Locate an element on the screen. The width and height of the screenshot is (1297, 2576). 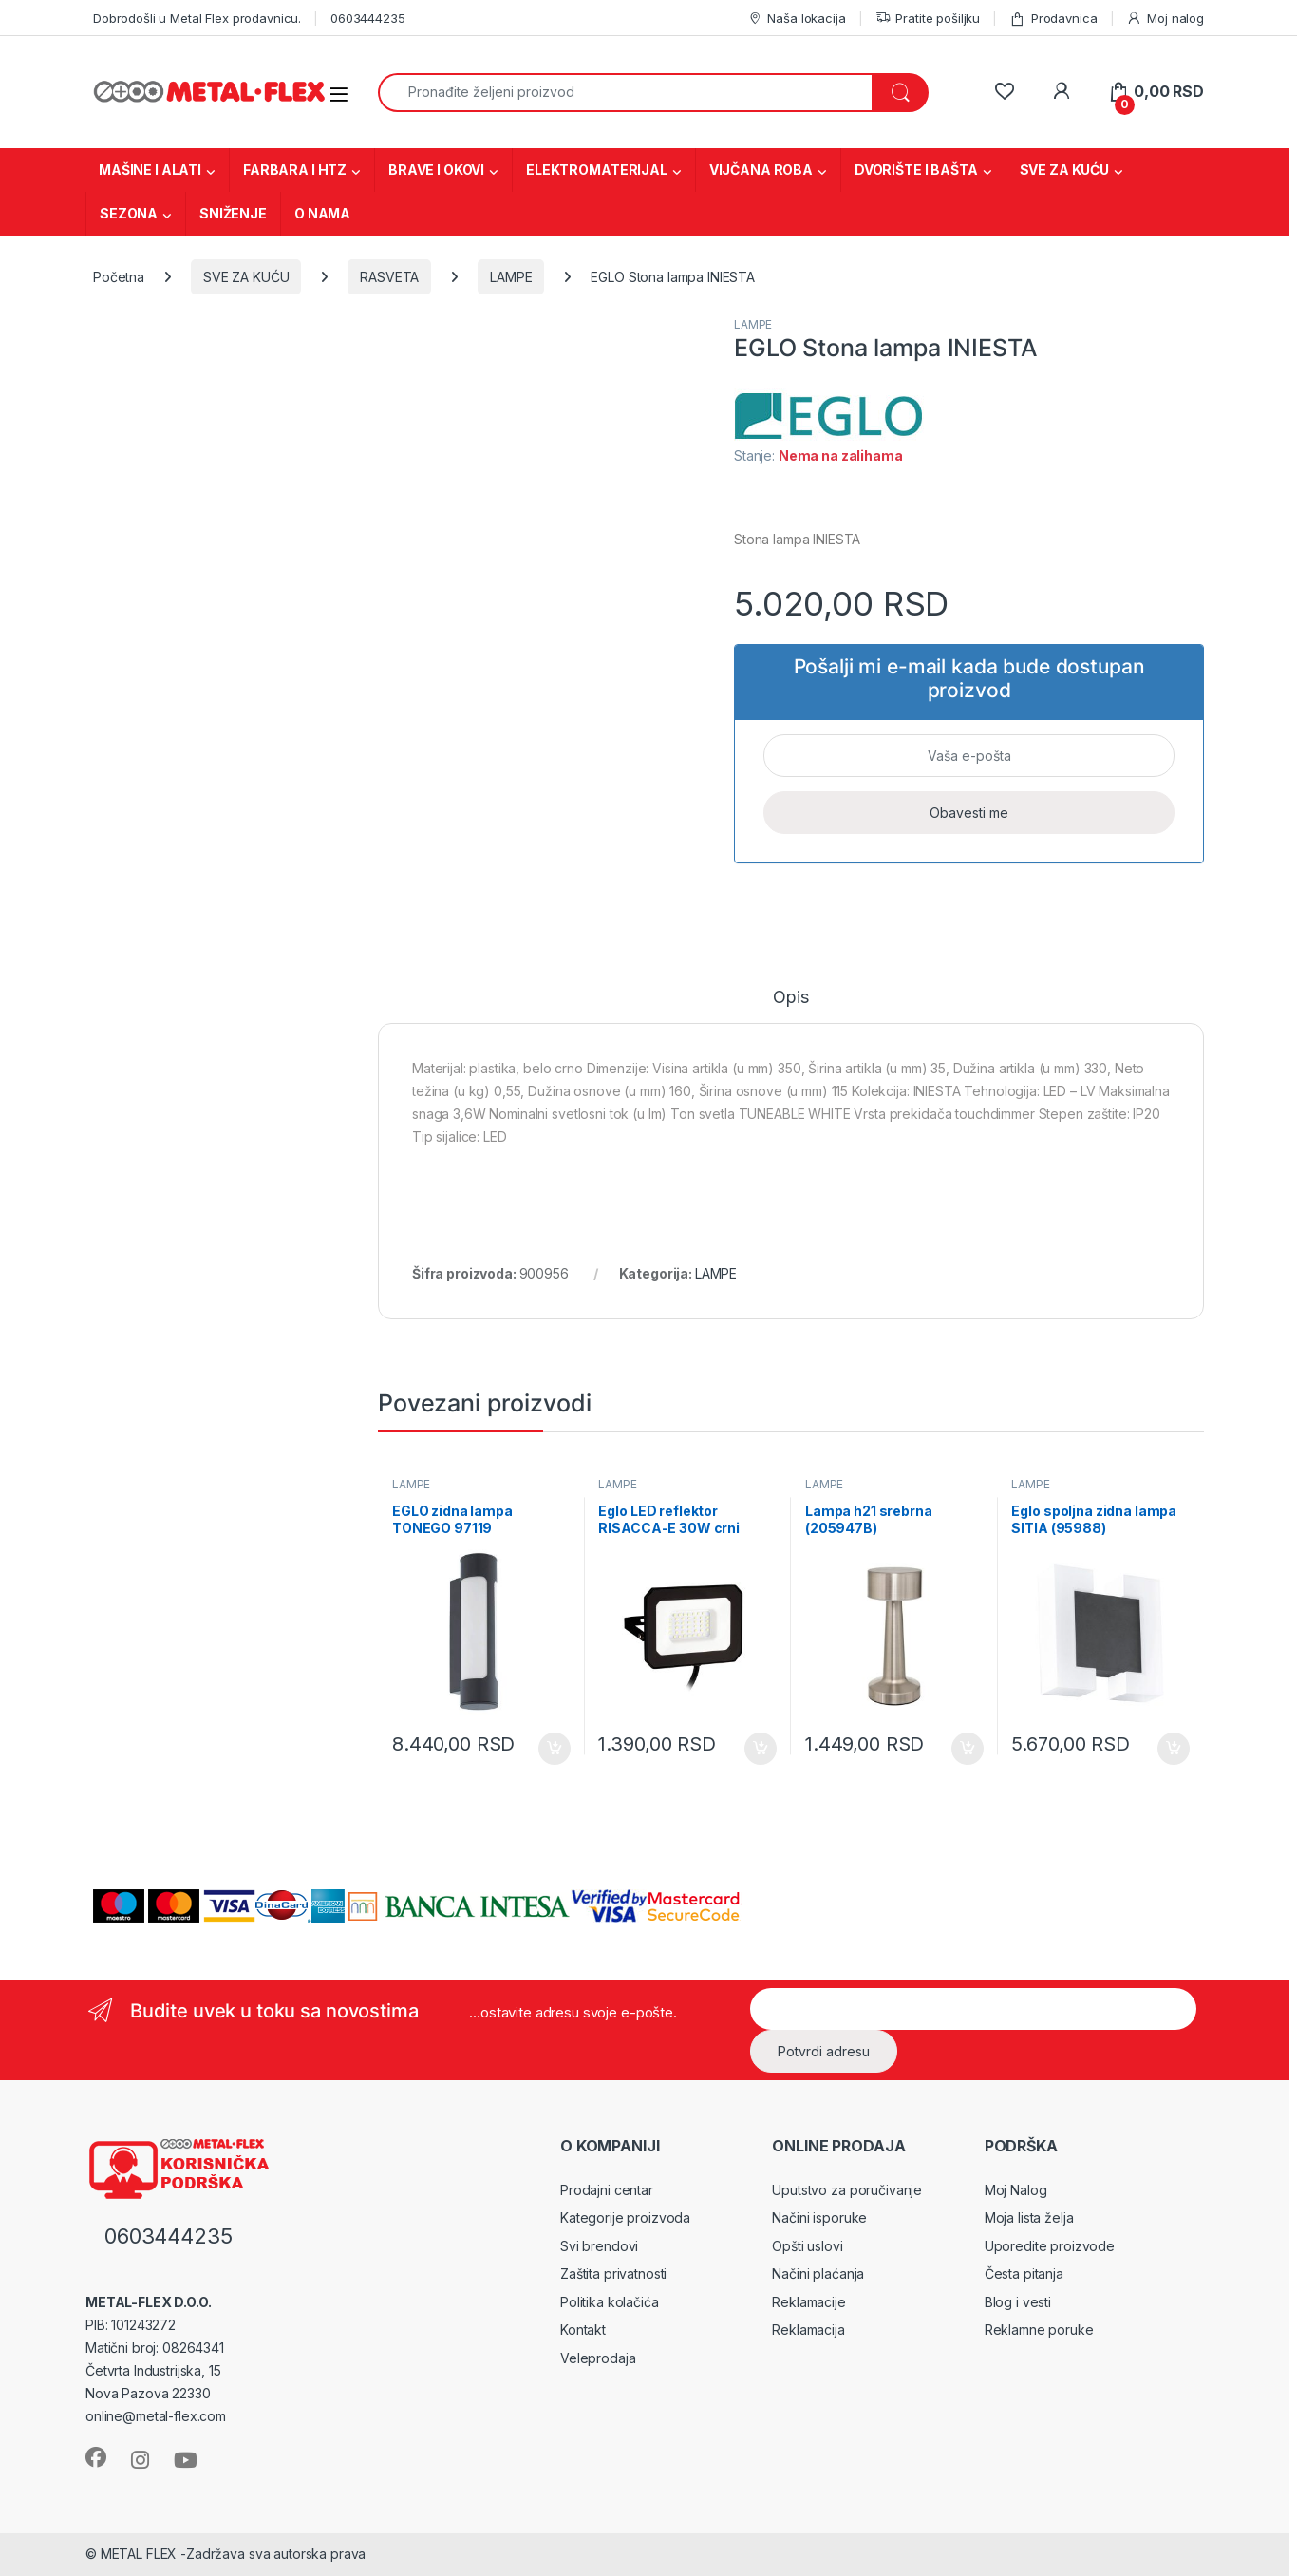
Načini isporuke is located at coordinates (819, 2217).